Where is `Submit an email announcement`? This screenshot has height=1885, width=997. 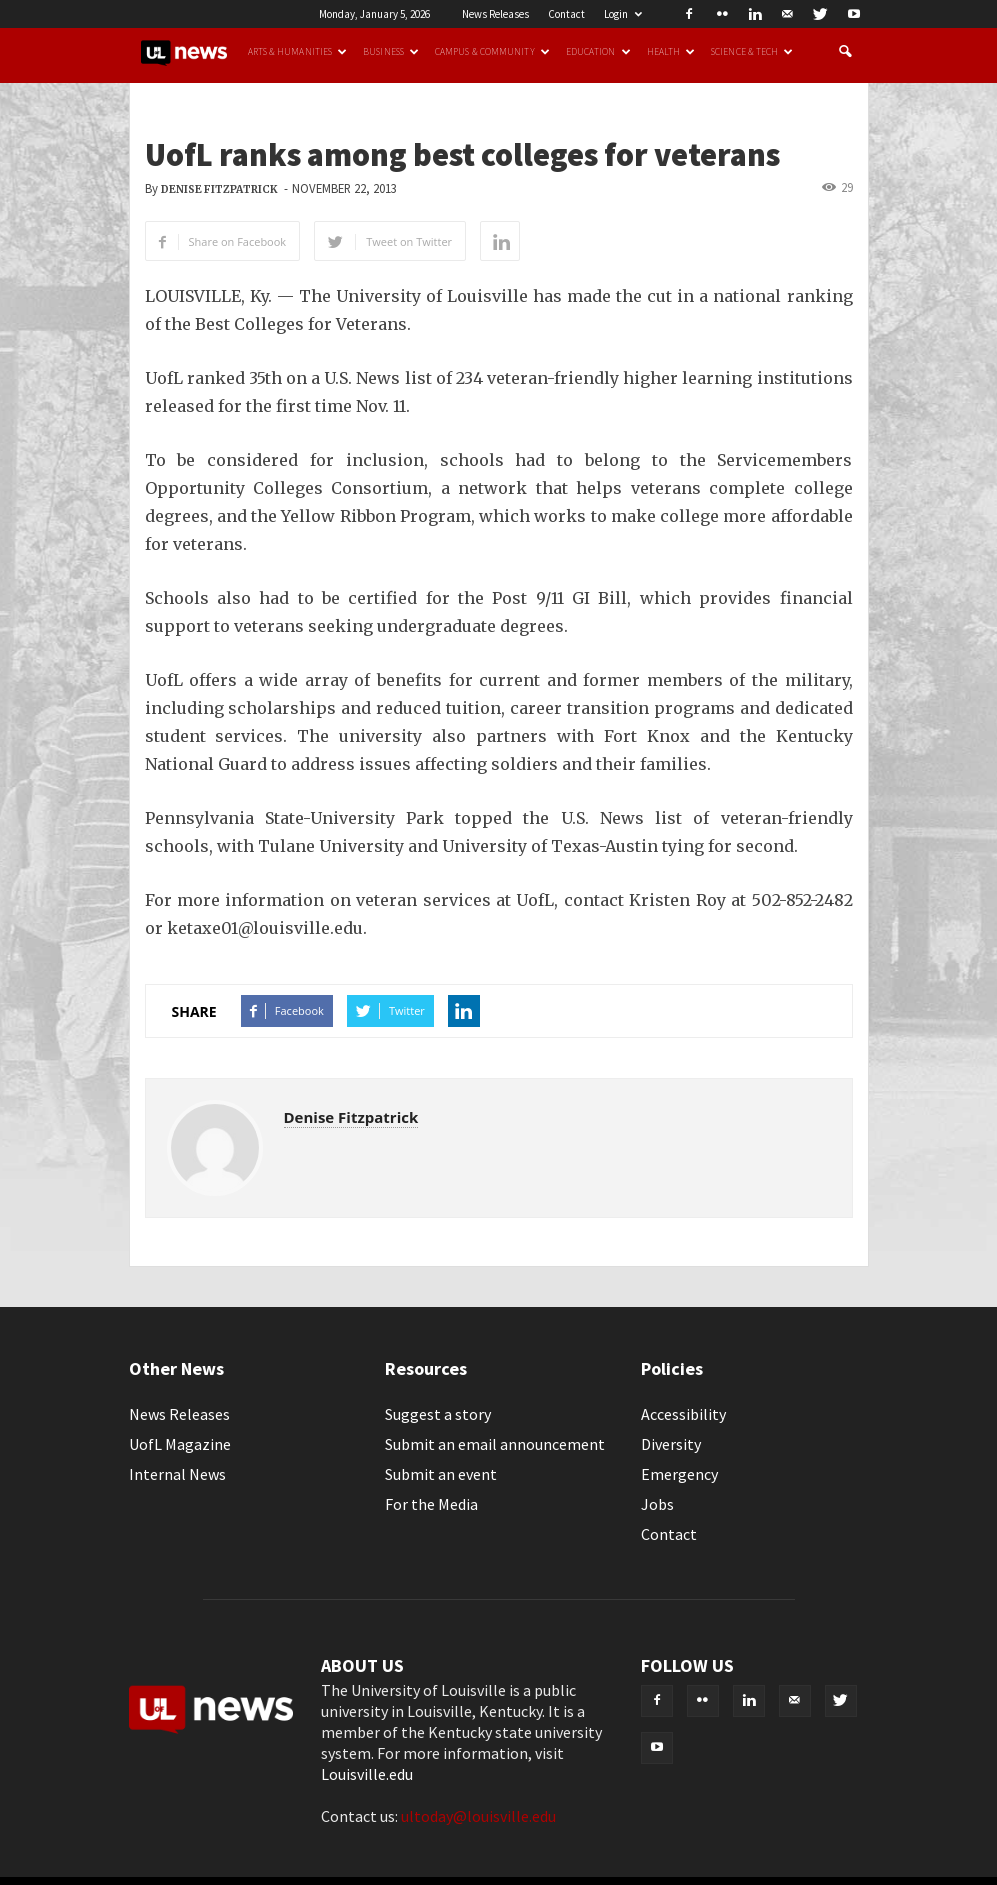 Submit an email announcement is located at coordinates (495, 1444).